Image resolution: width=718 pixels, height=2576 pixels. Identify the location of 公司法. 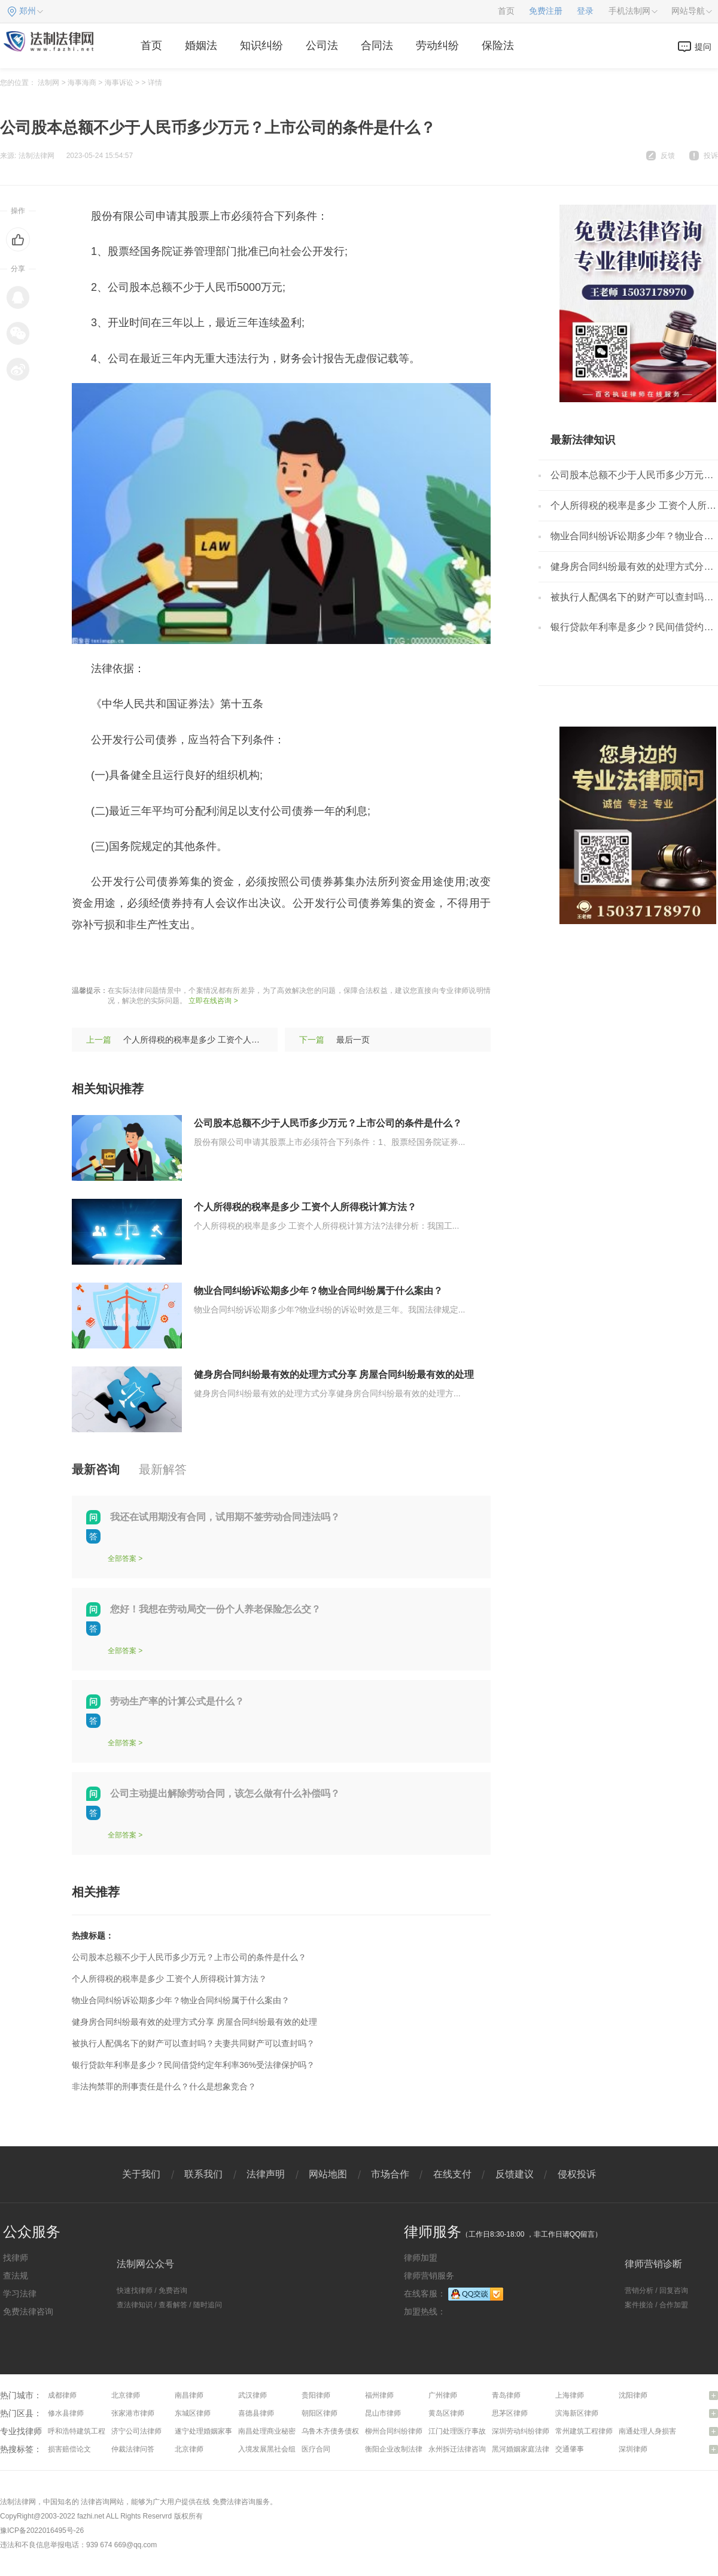
(322, 45).